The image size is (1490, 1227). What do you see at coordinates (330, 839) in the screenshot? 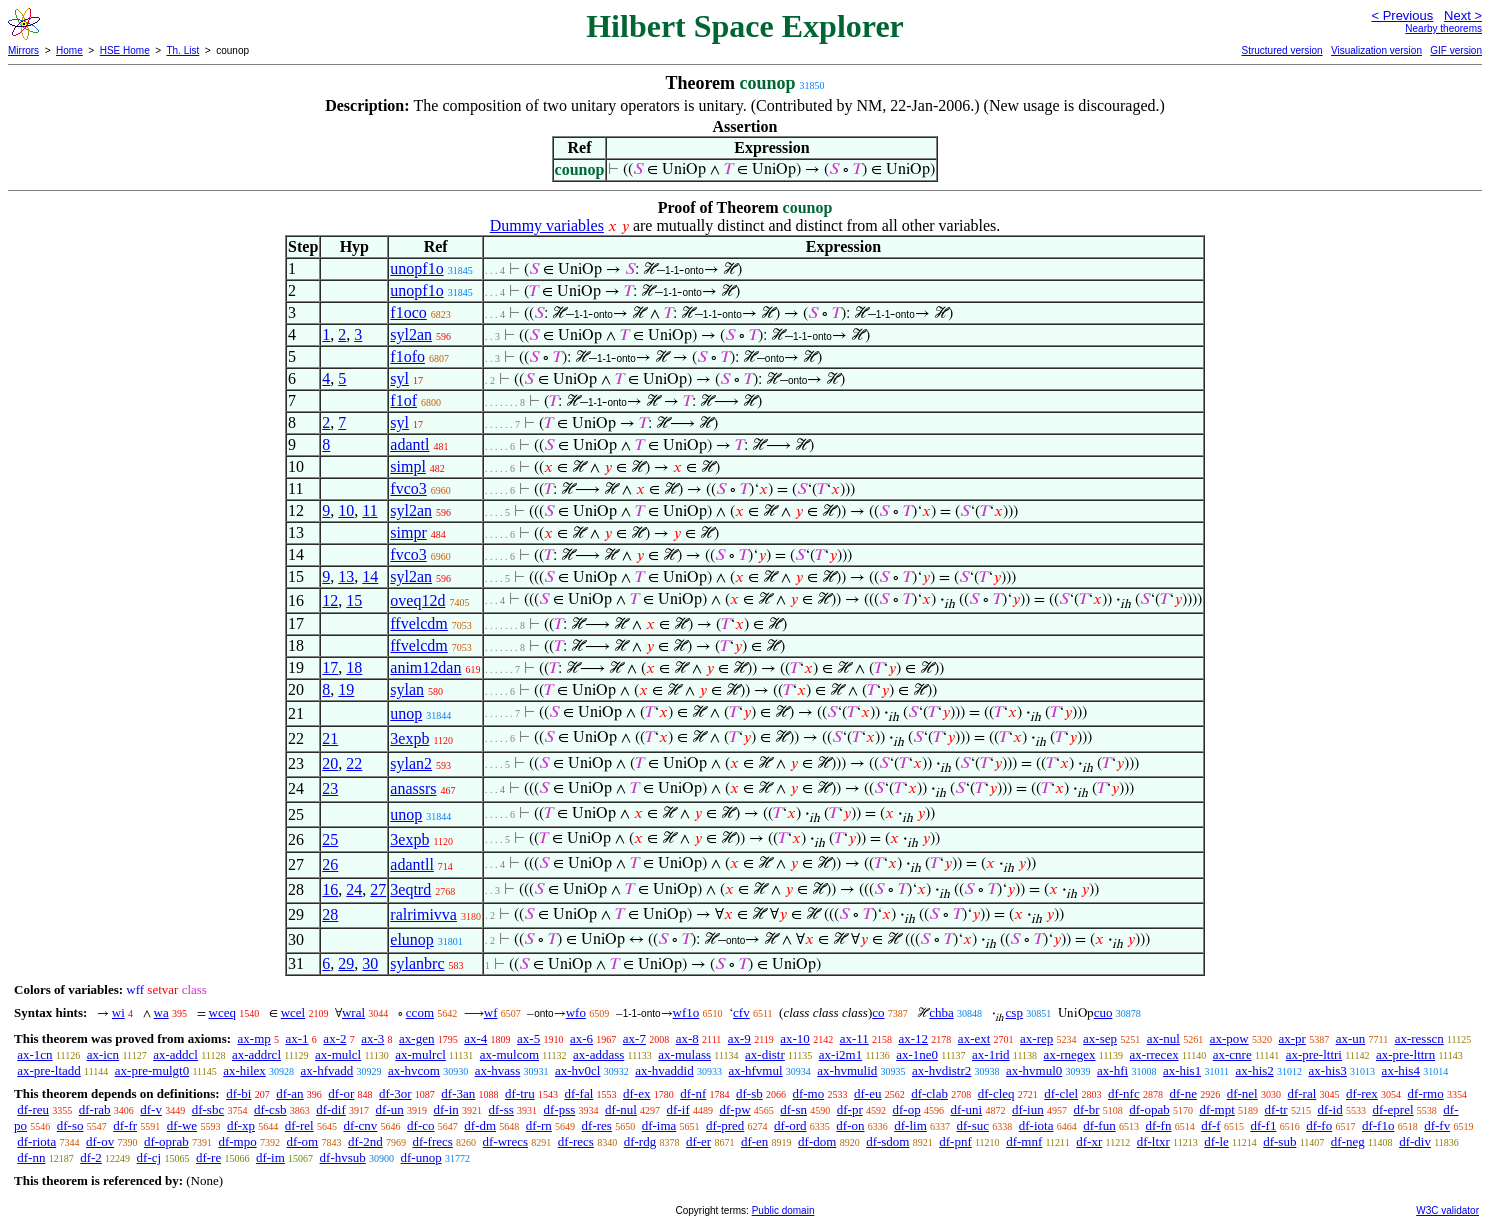
I see `25` at bounding box center [330, 839].